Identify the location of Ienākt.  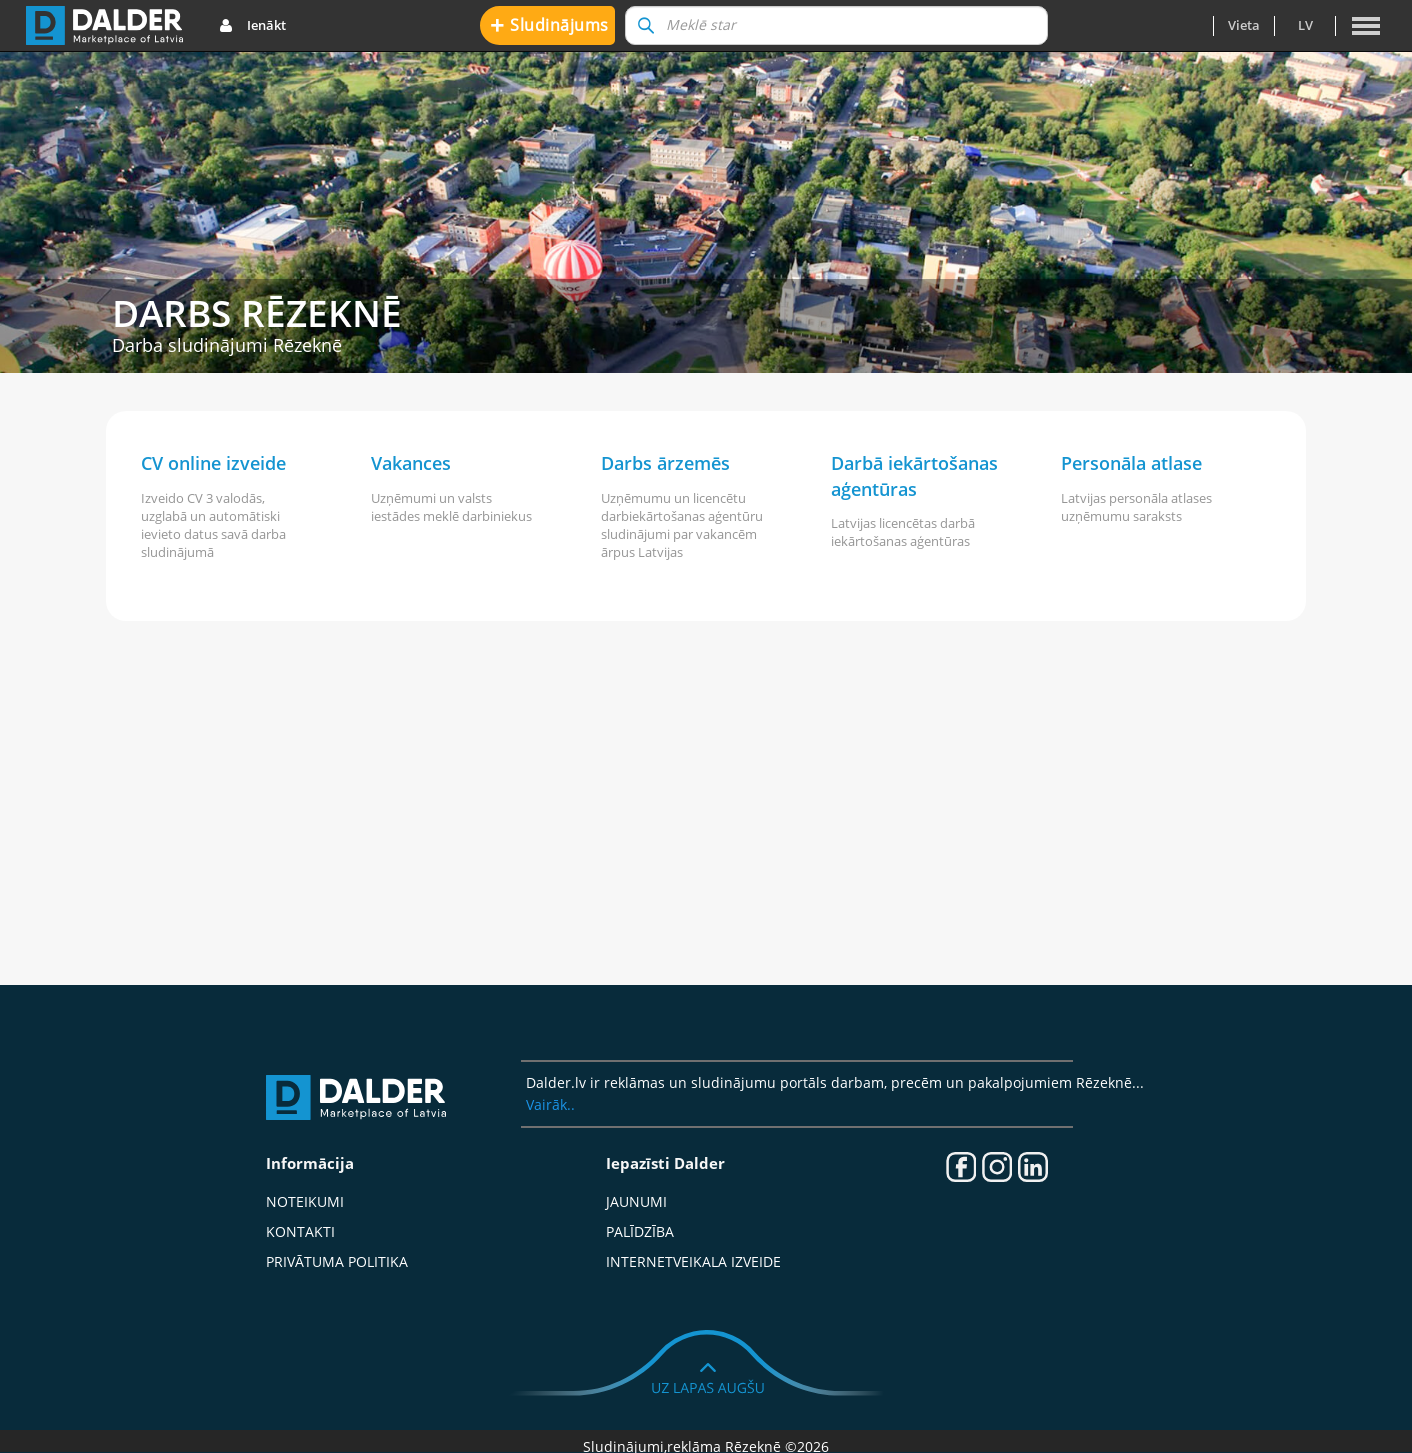
(252, 26).